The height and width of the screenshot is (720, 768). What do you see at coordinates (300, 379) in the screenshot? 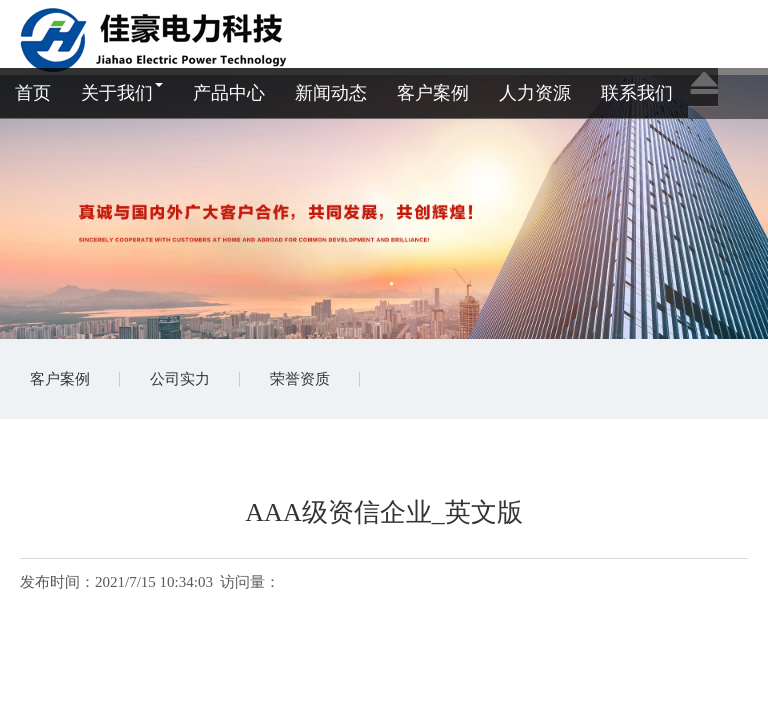
I see `荣誉资质` at bounding box center [300, 379].